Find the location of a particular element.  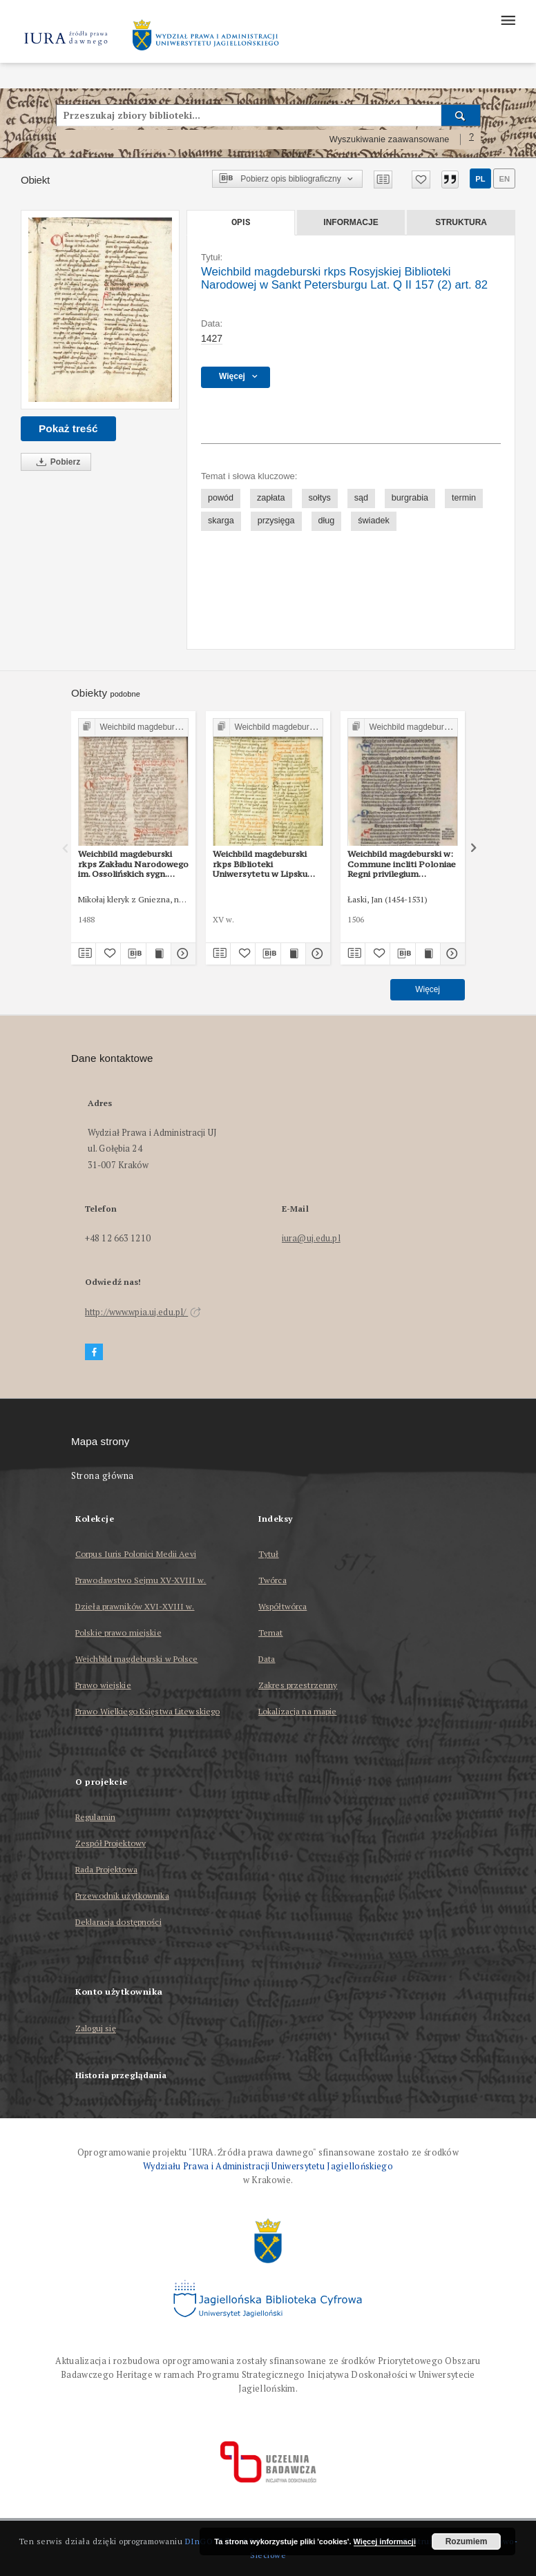

pl is located at coordinates (480, 179).